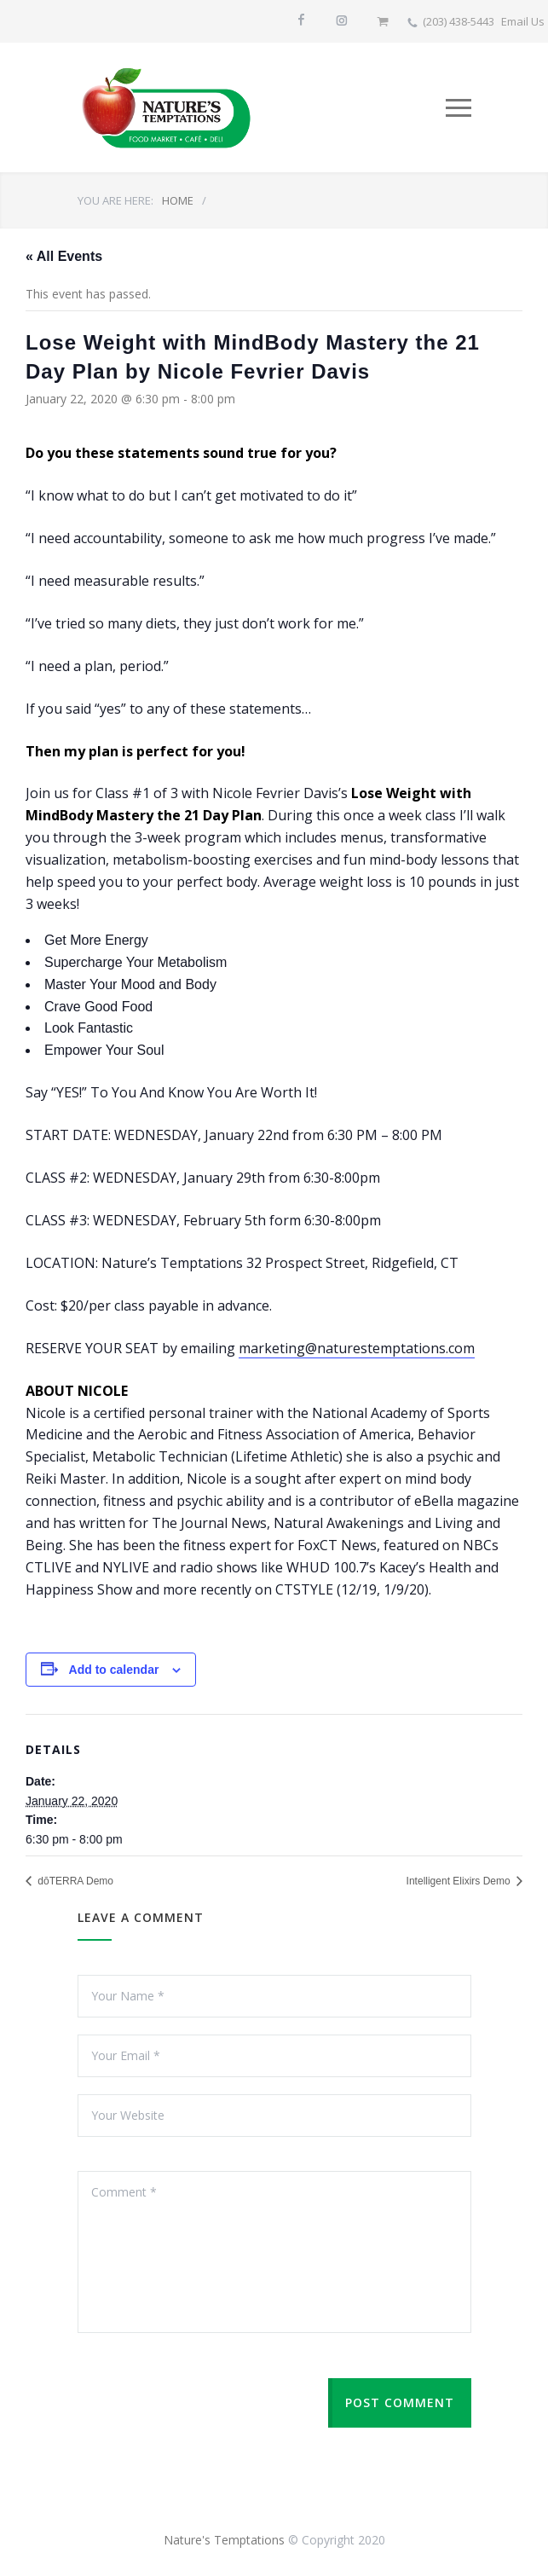  What do you see at coordinates (224, 2540) in the screenshot?
I see `Nature's Temptations` at bounding box center [224, 2540].